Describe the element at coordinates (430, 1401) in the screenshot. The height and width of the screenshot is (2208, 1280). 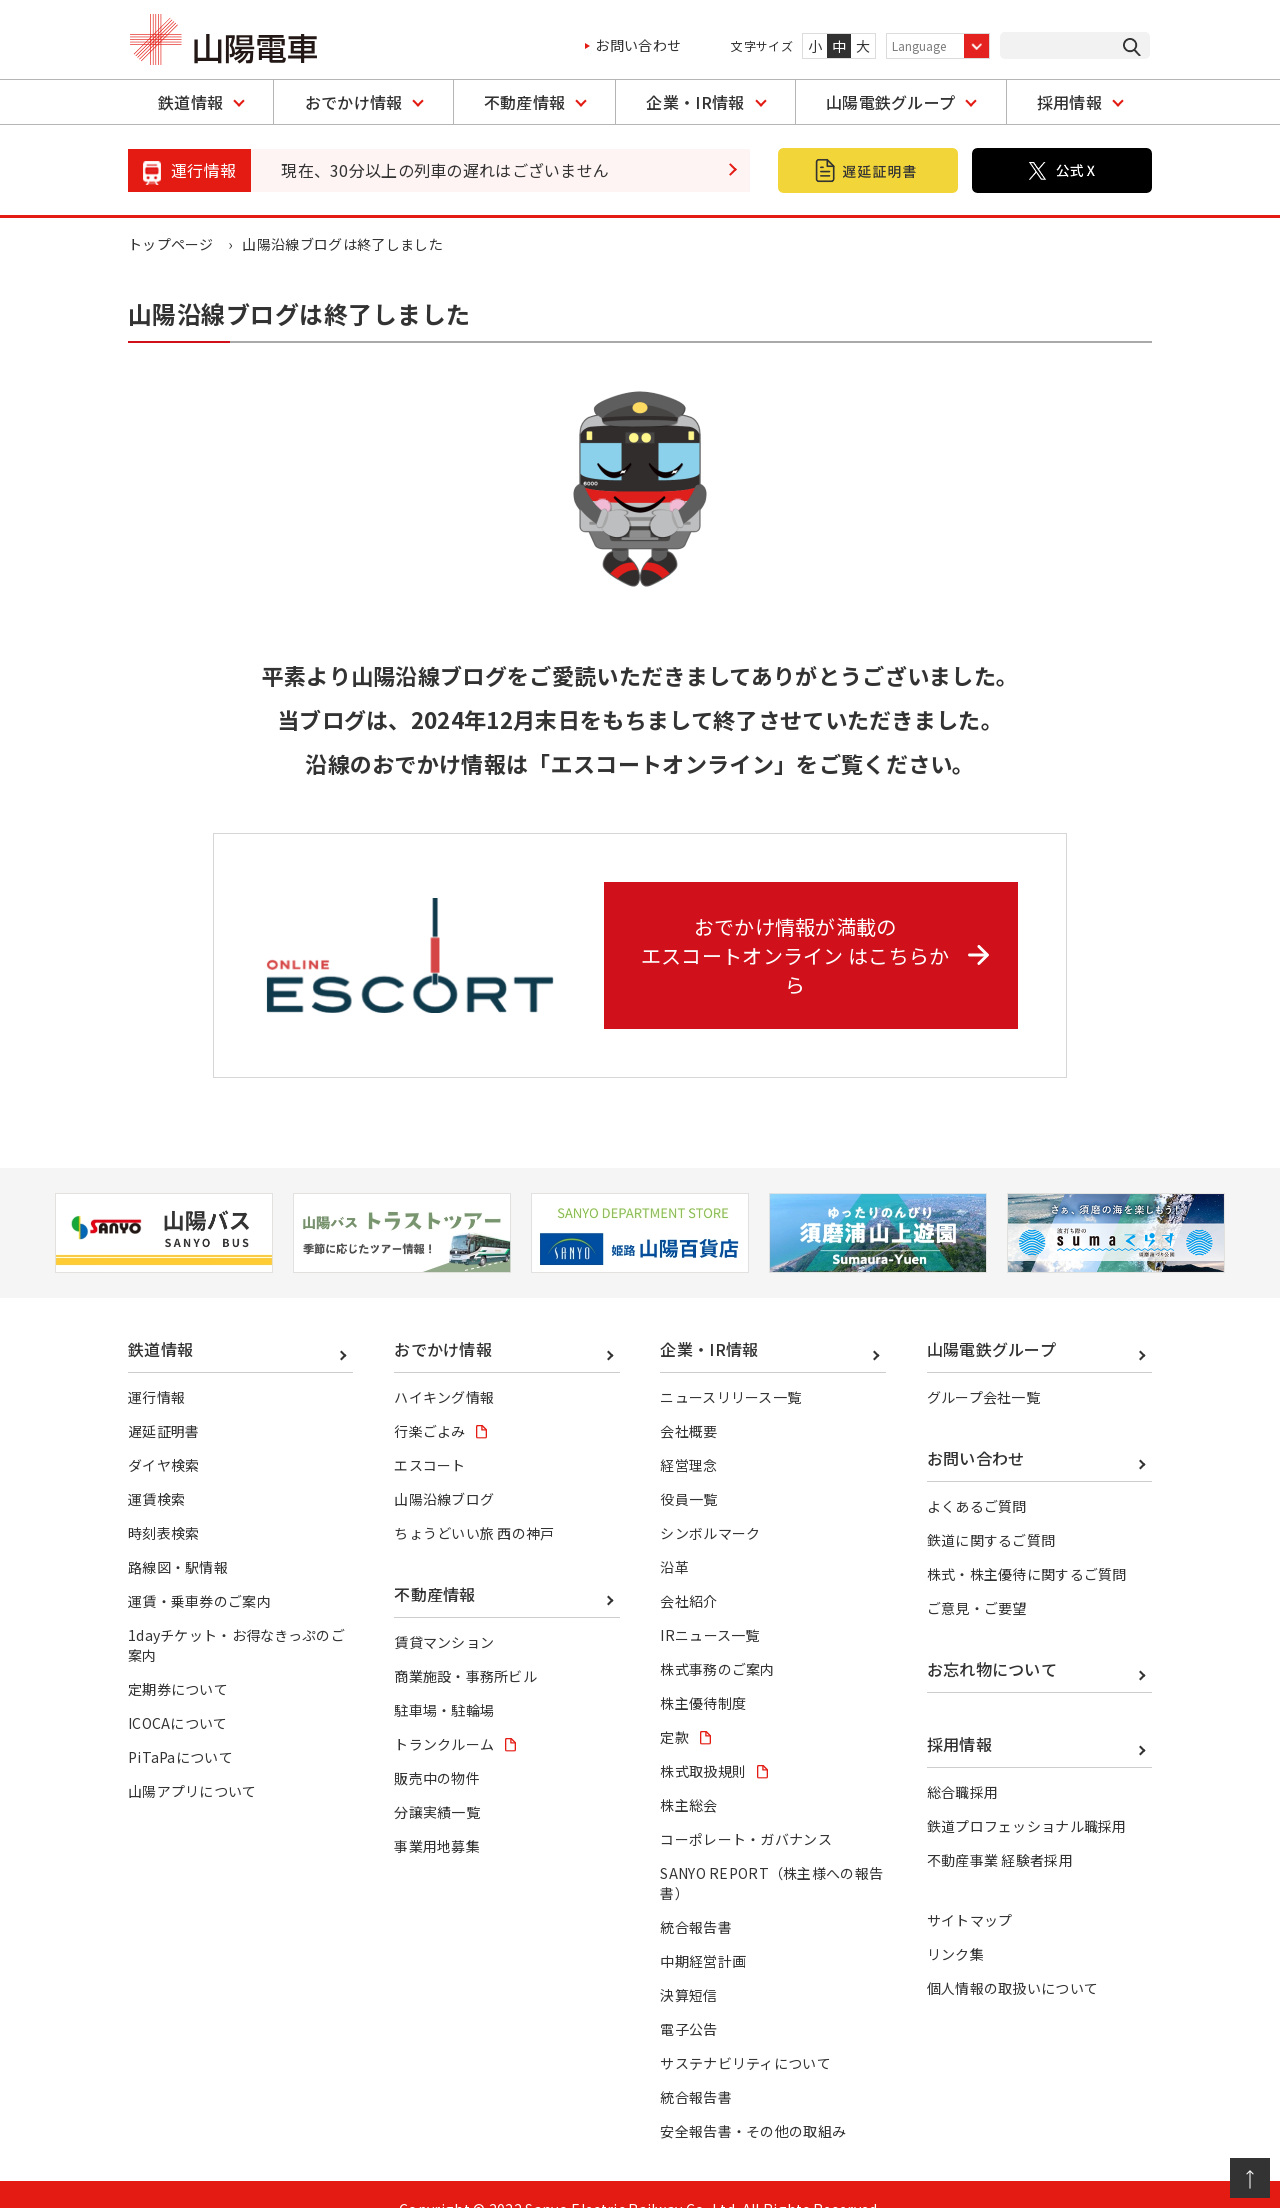
I see `行楽ごよみ` at that location.